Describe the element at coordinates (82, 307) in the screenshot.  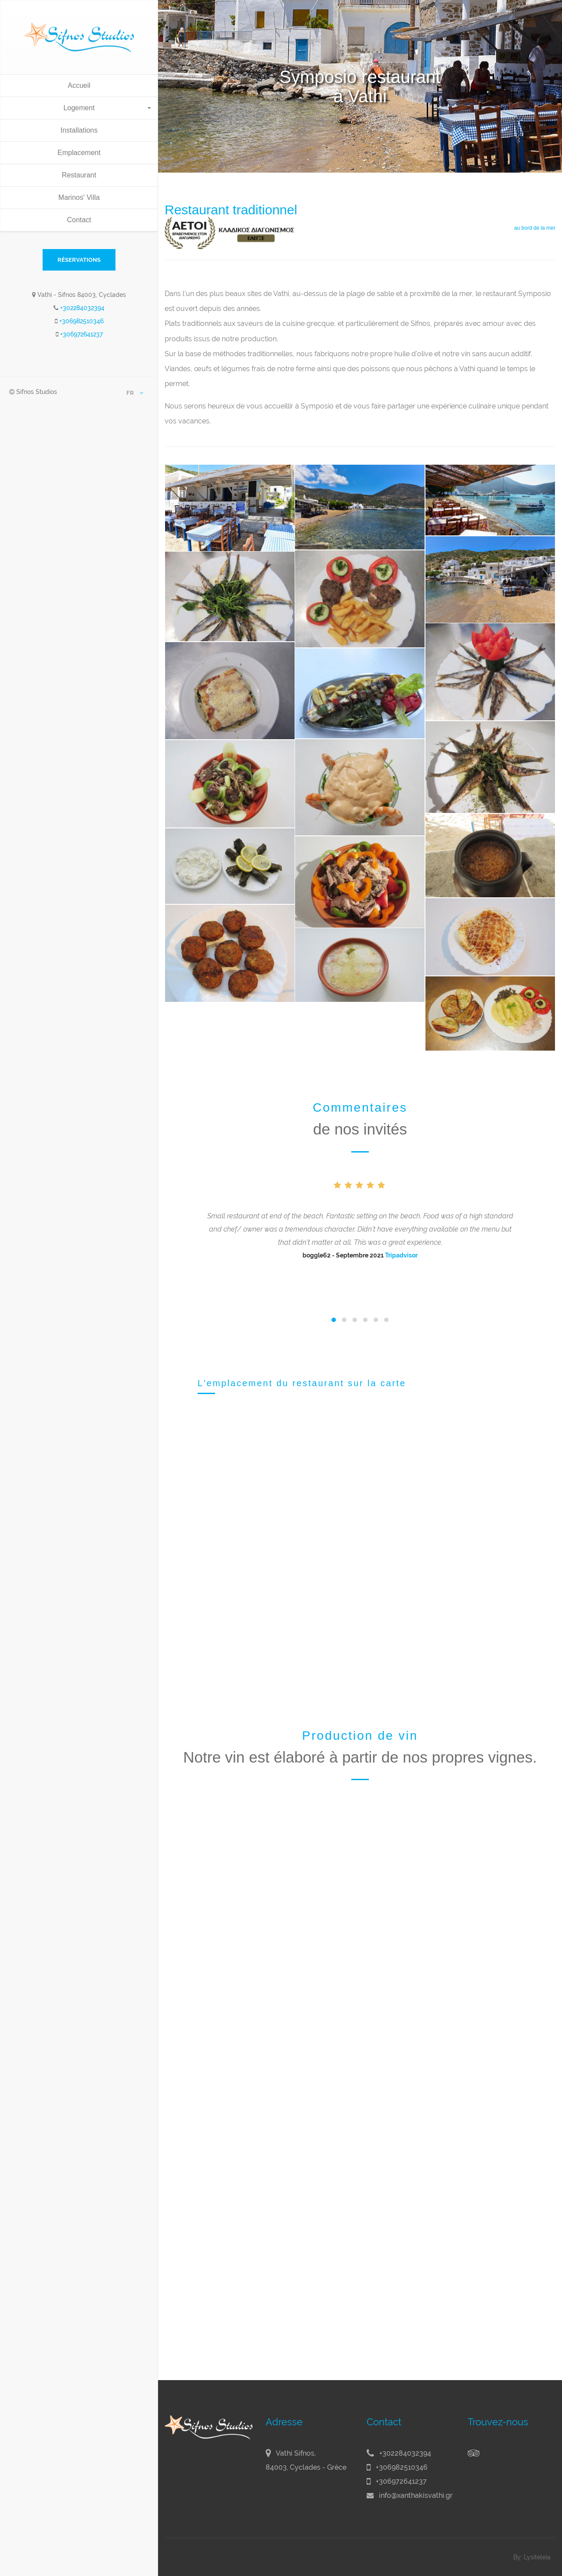
I see `+302284032394` at that location.